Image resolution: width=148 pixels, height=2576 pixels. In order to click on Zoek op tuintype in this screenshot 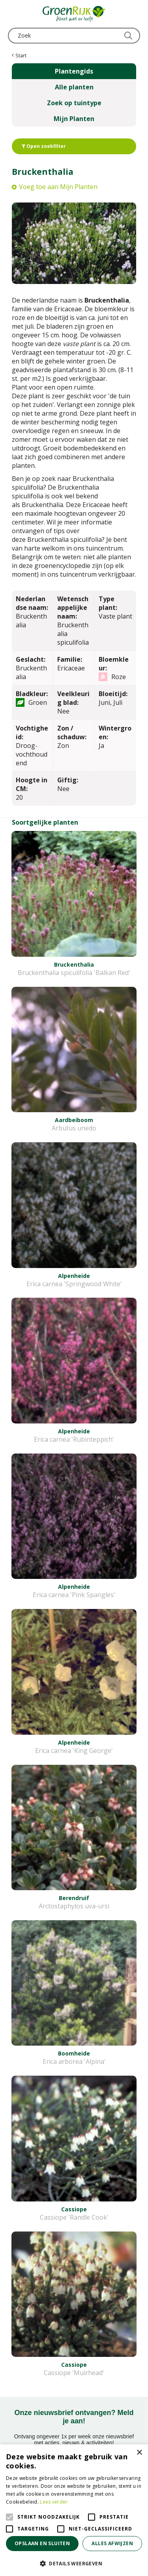, I will do `click(74, 102)`.